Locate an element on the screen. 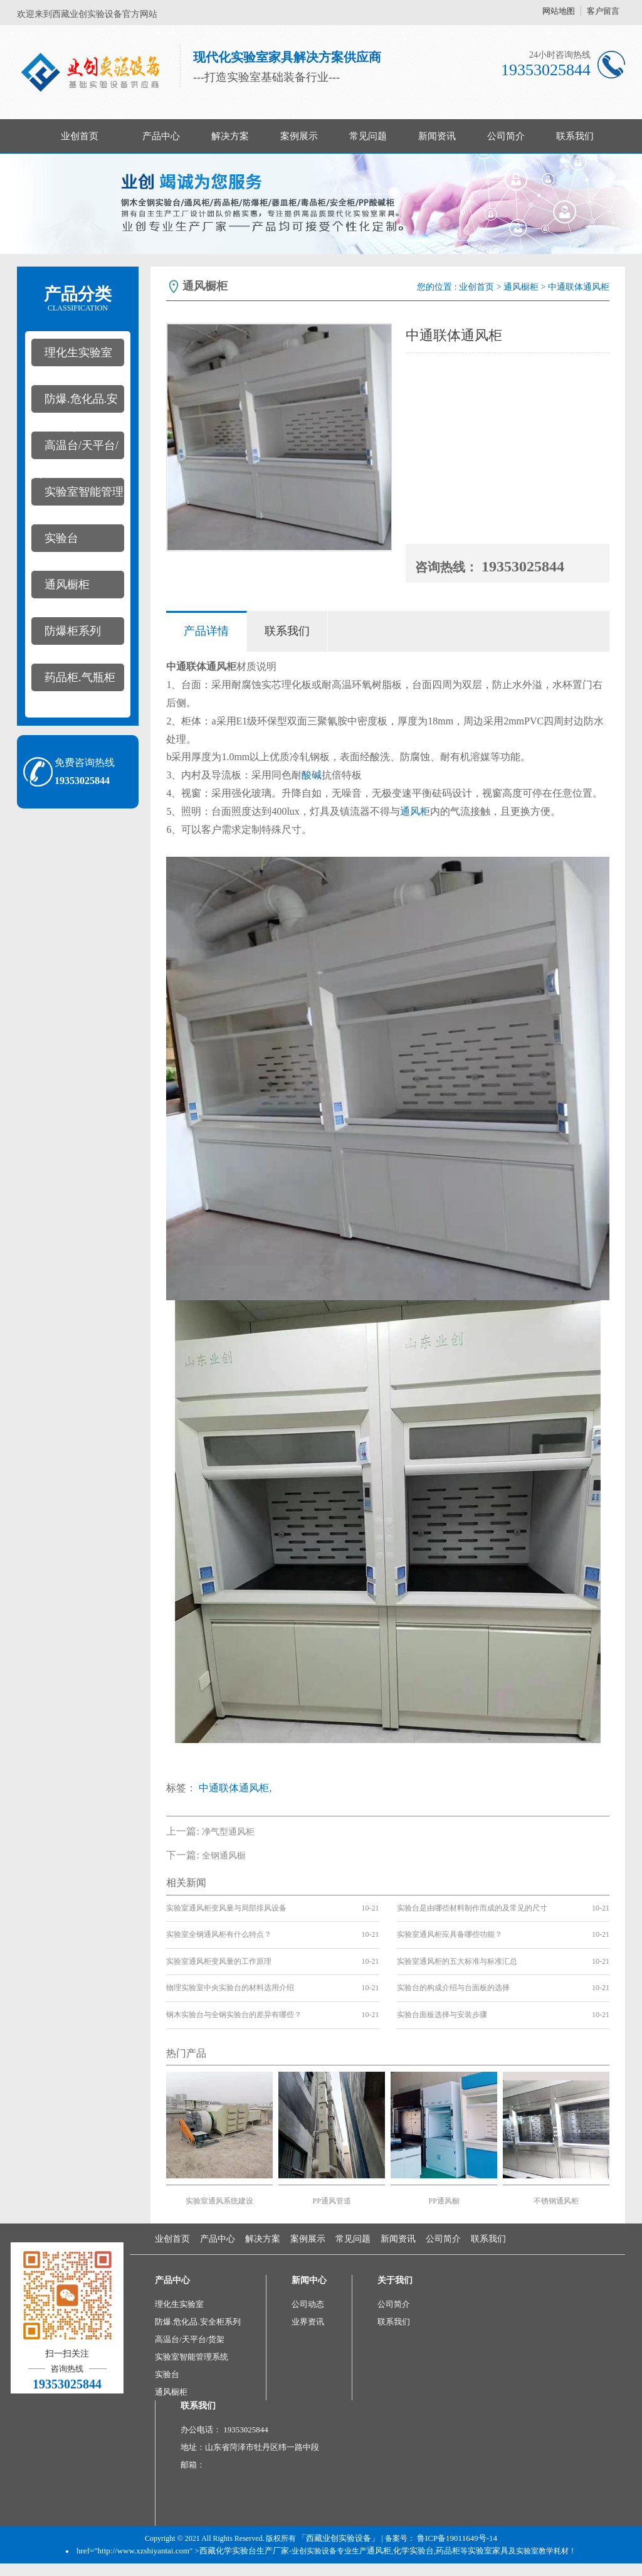 The height and width of the screenshot is (2576, 642). 实验室通风柜的五大标准与标准汇总 is located at coordinates (457, 1961).